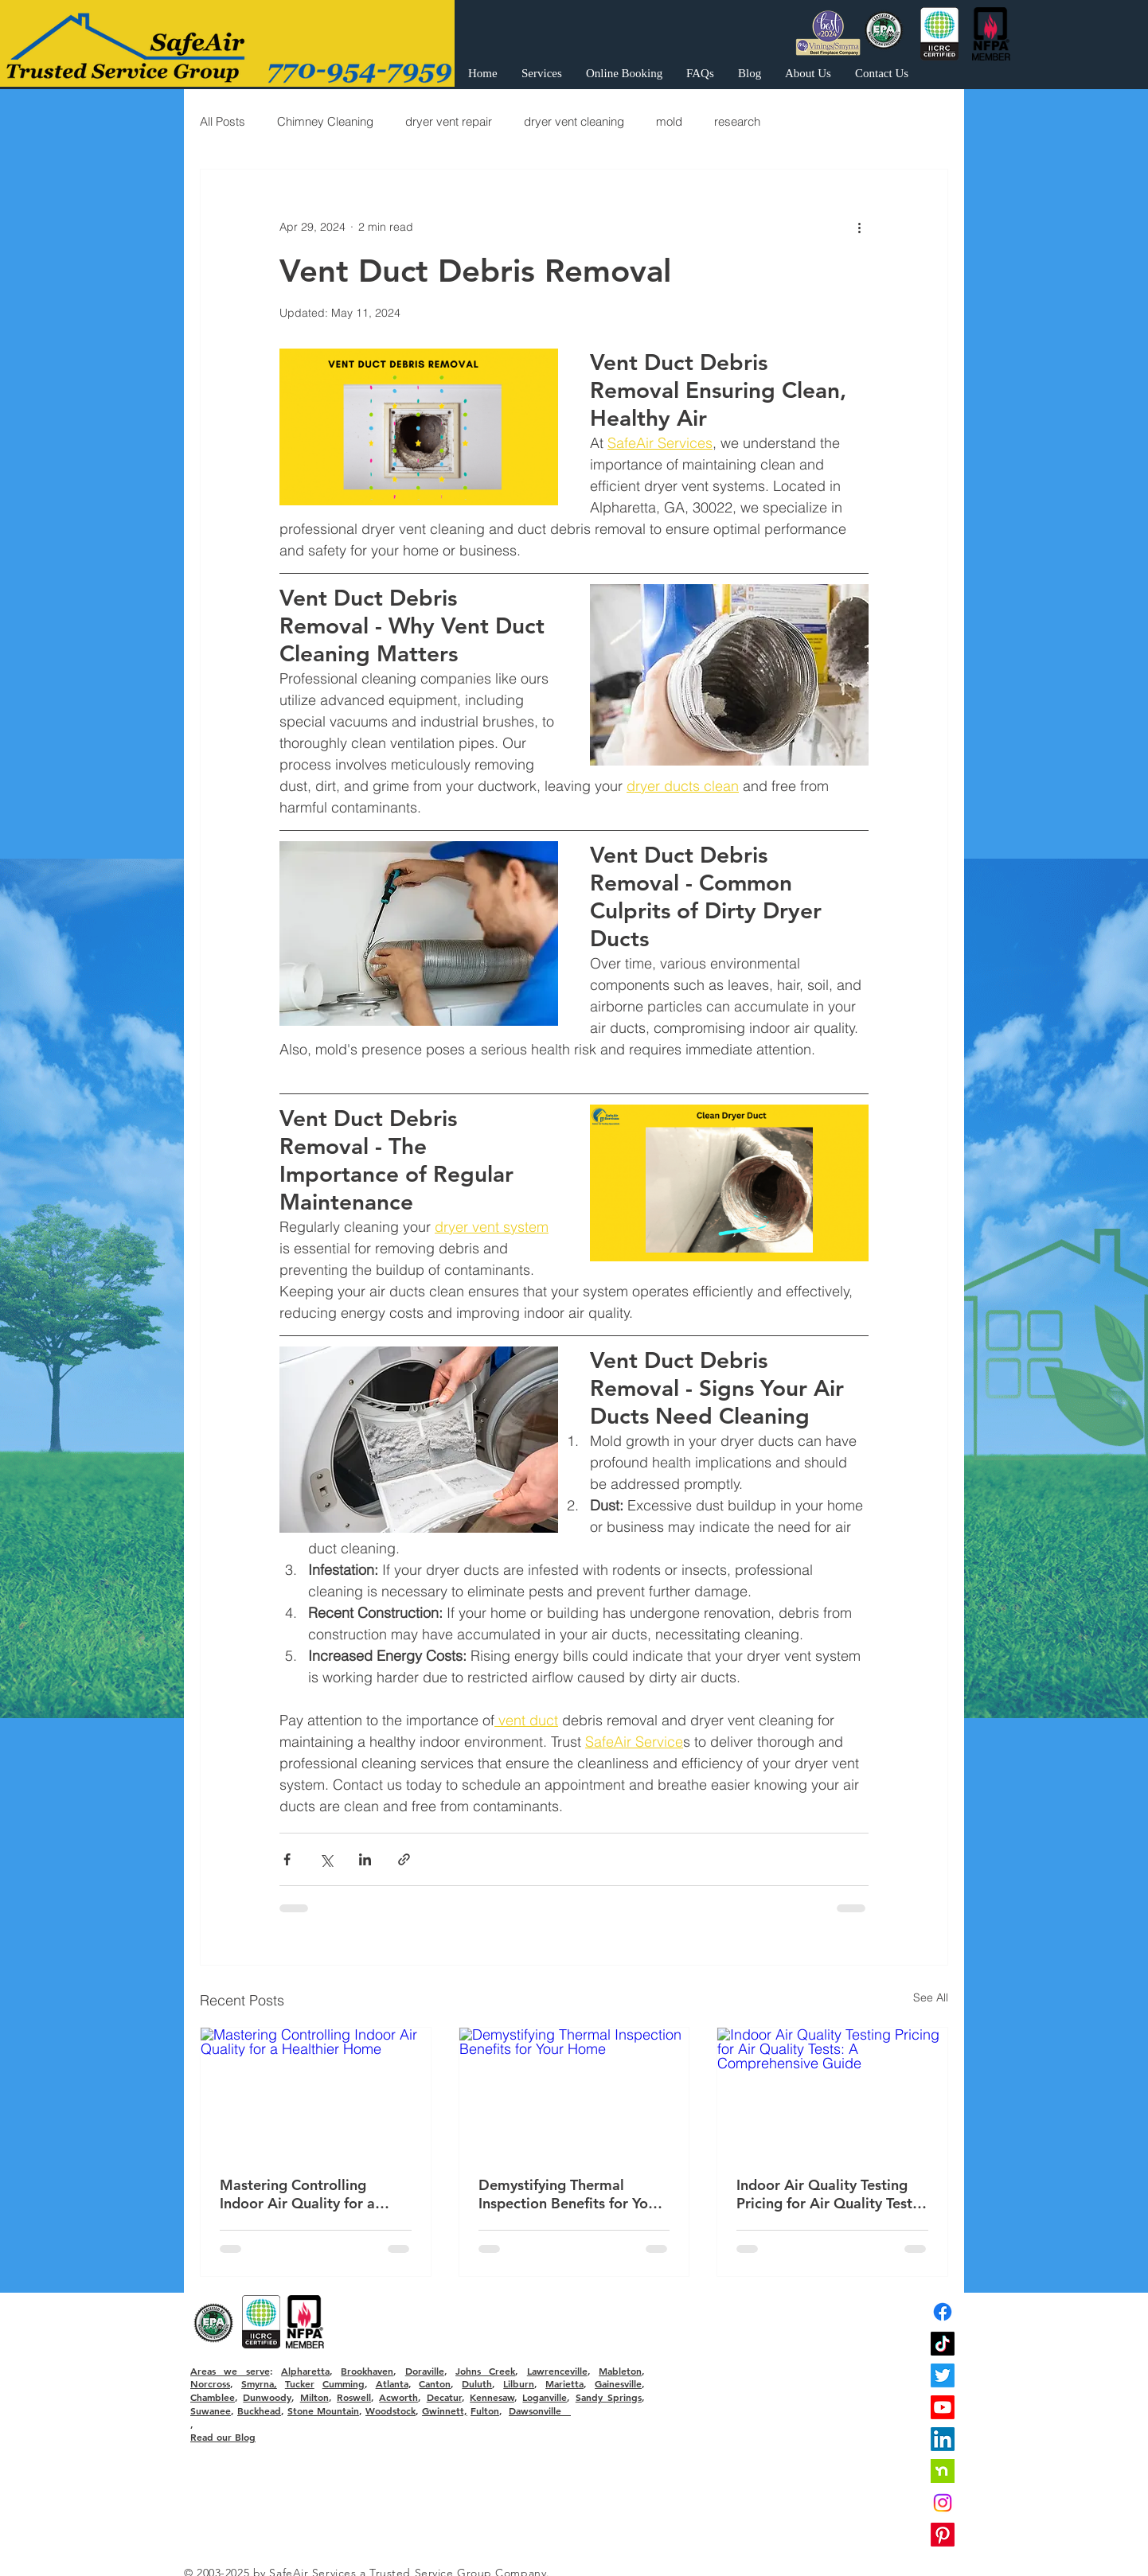 This screenshot has width=1148, height=2576. Describe the element at coordinates (212, 2397) in the screenshot. I see `Chamblee` at that location.